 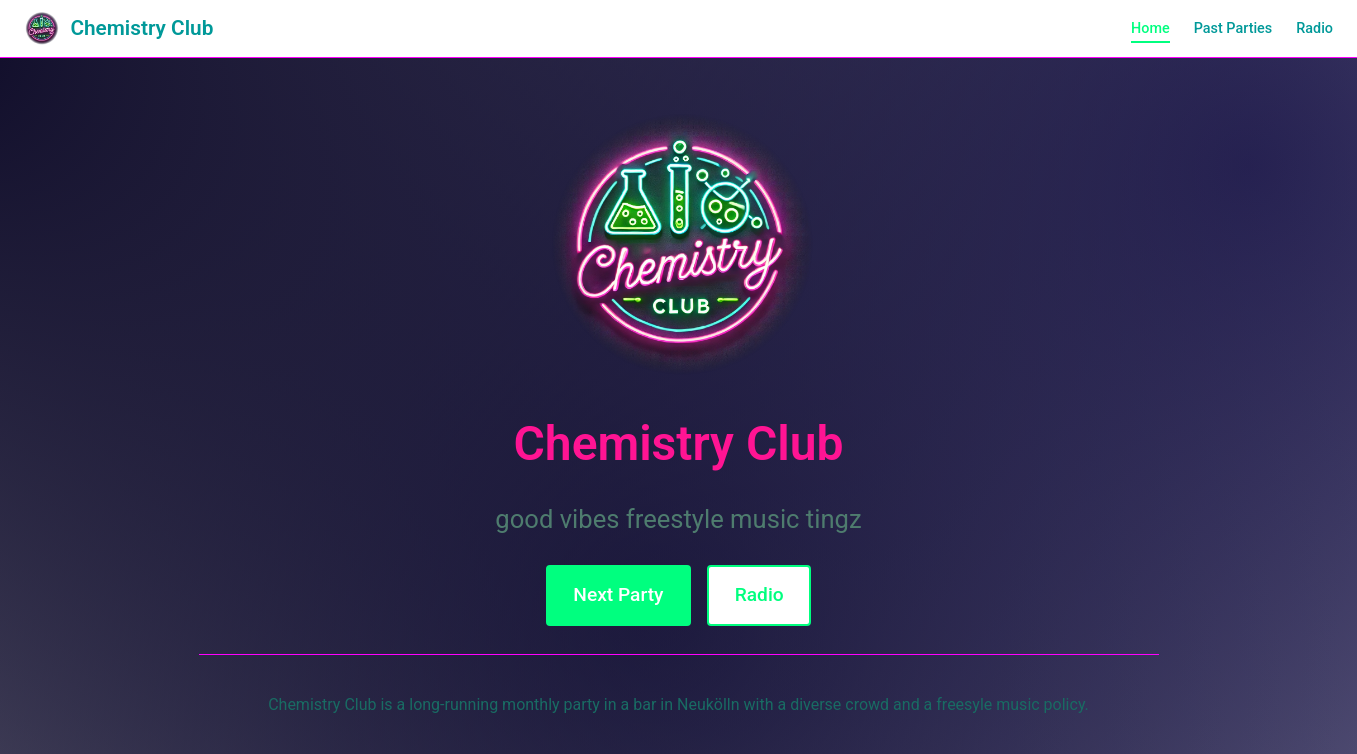 I want to click on Next Party, so click(x=618, y=594).